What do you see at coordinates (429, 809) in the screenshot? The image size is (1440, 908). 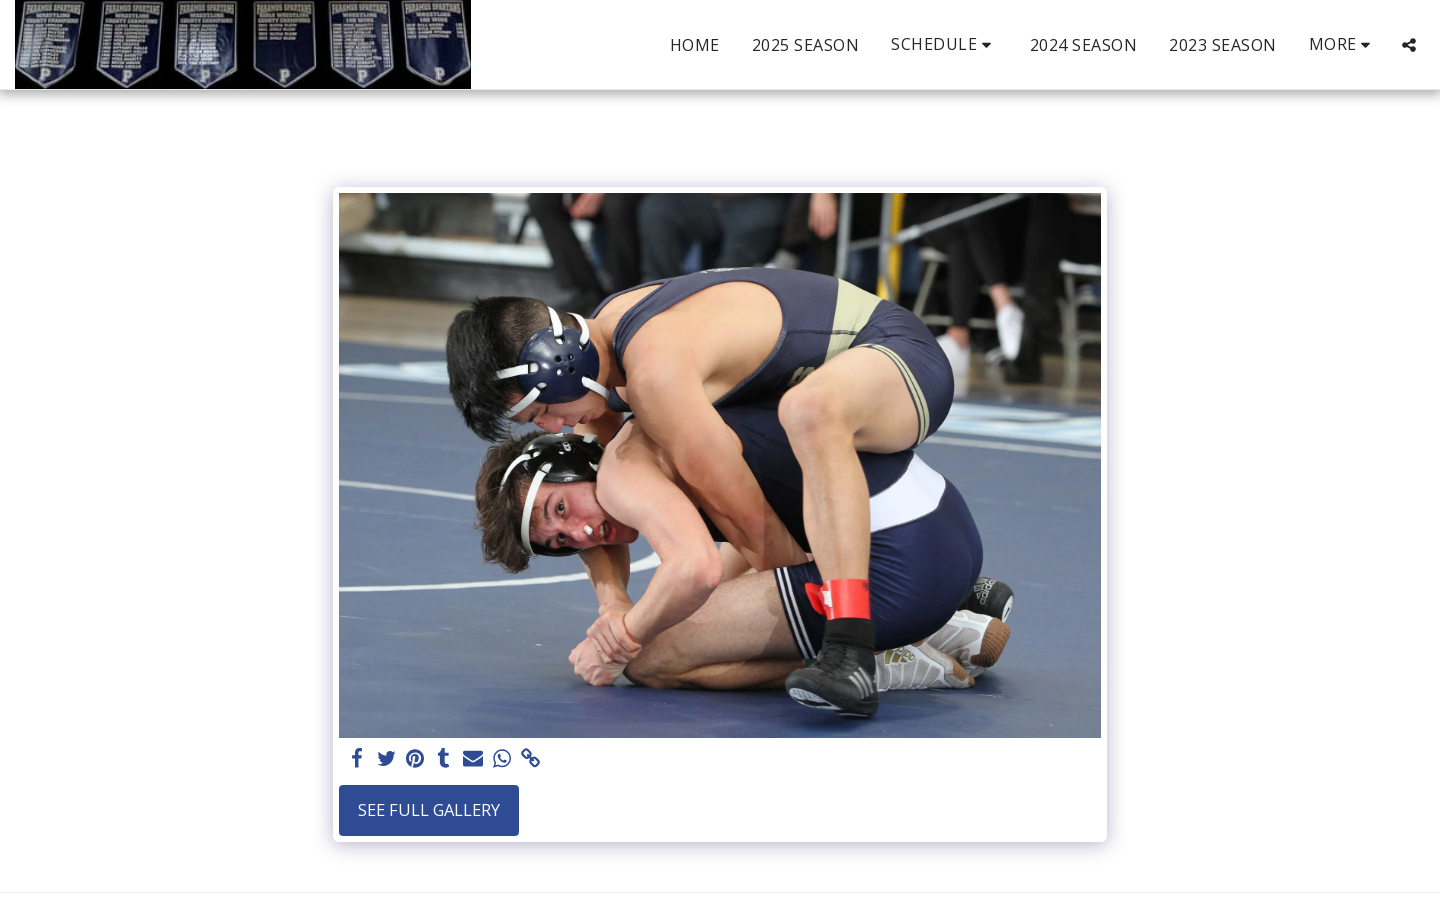 I see `See Full Gallery` at bounding box center [429, 809].